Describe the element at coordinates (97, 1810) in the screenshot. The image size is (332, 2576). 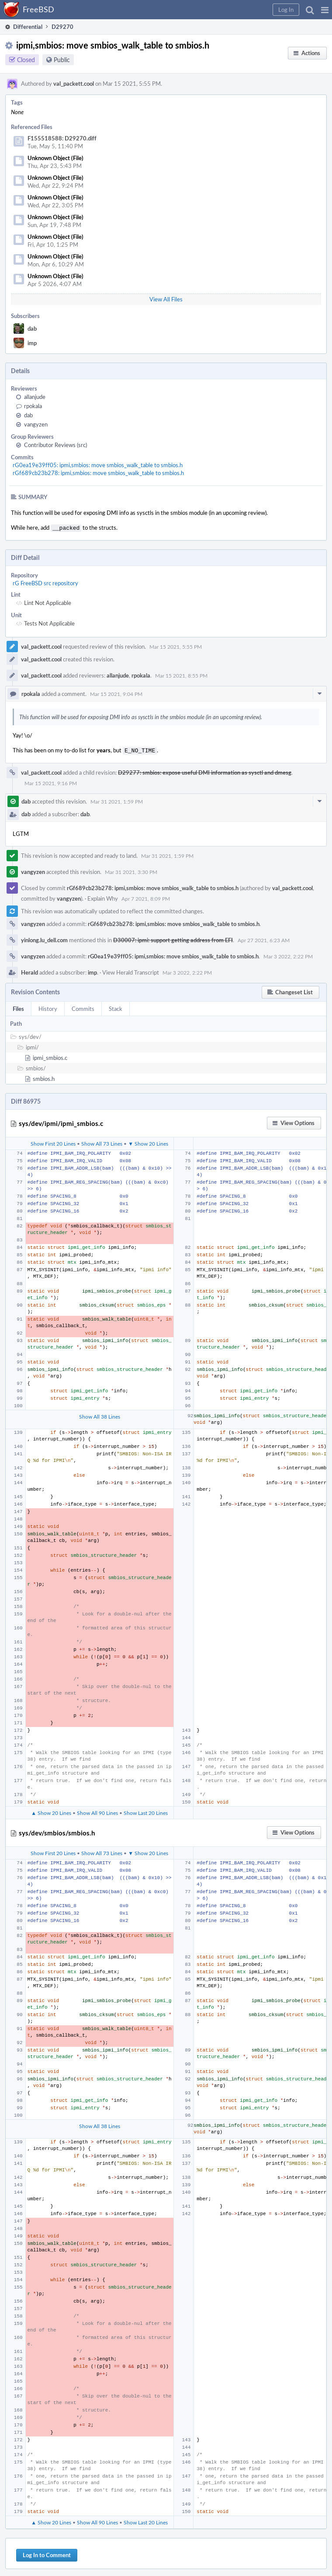
I see `Show All 90 Lines` at that location.